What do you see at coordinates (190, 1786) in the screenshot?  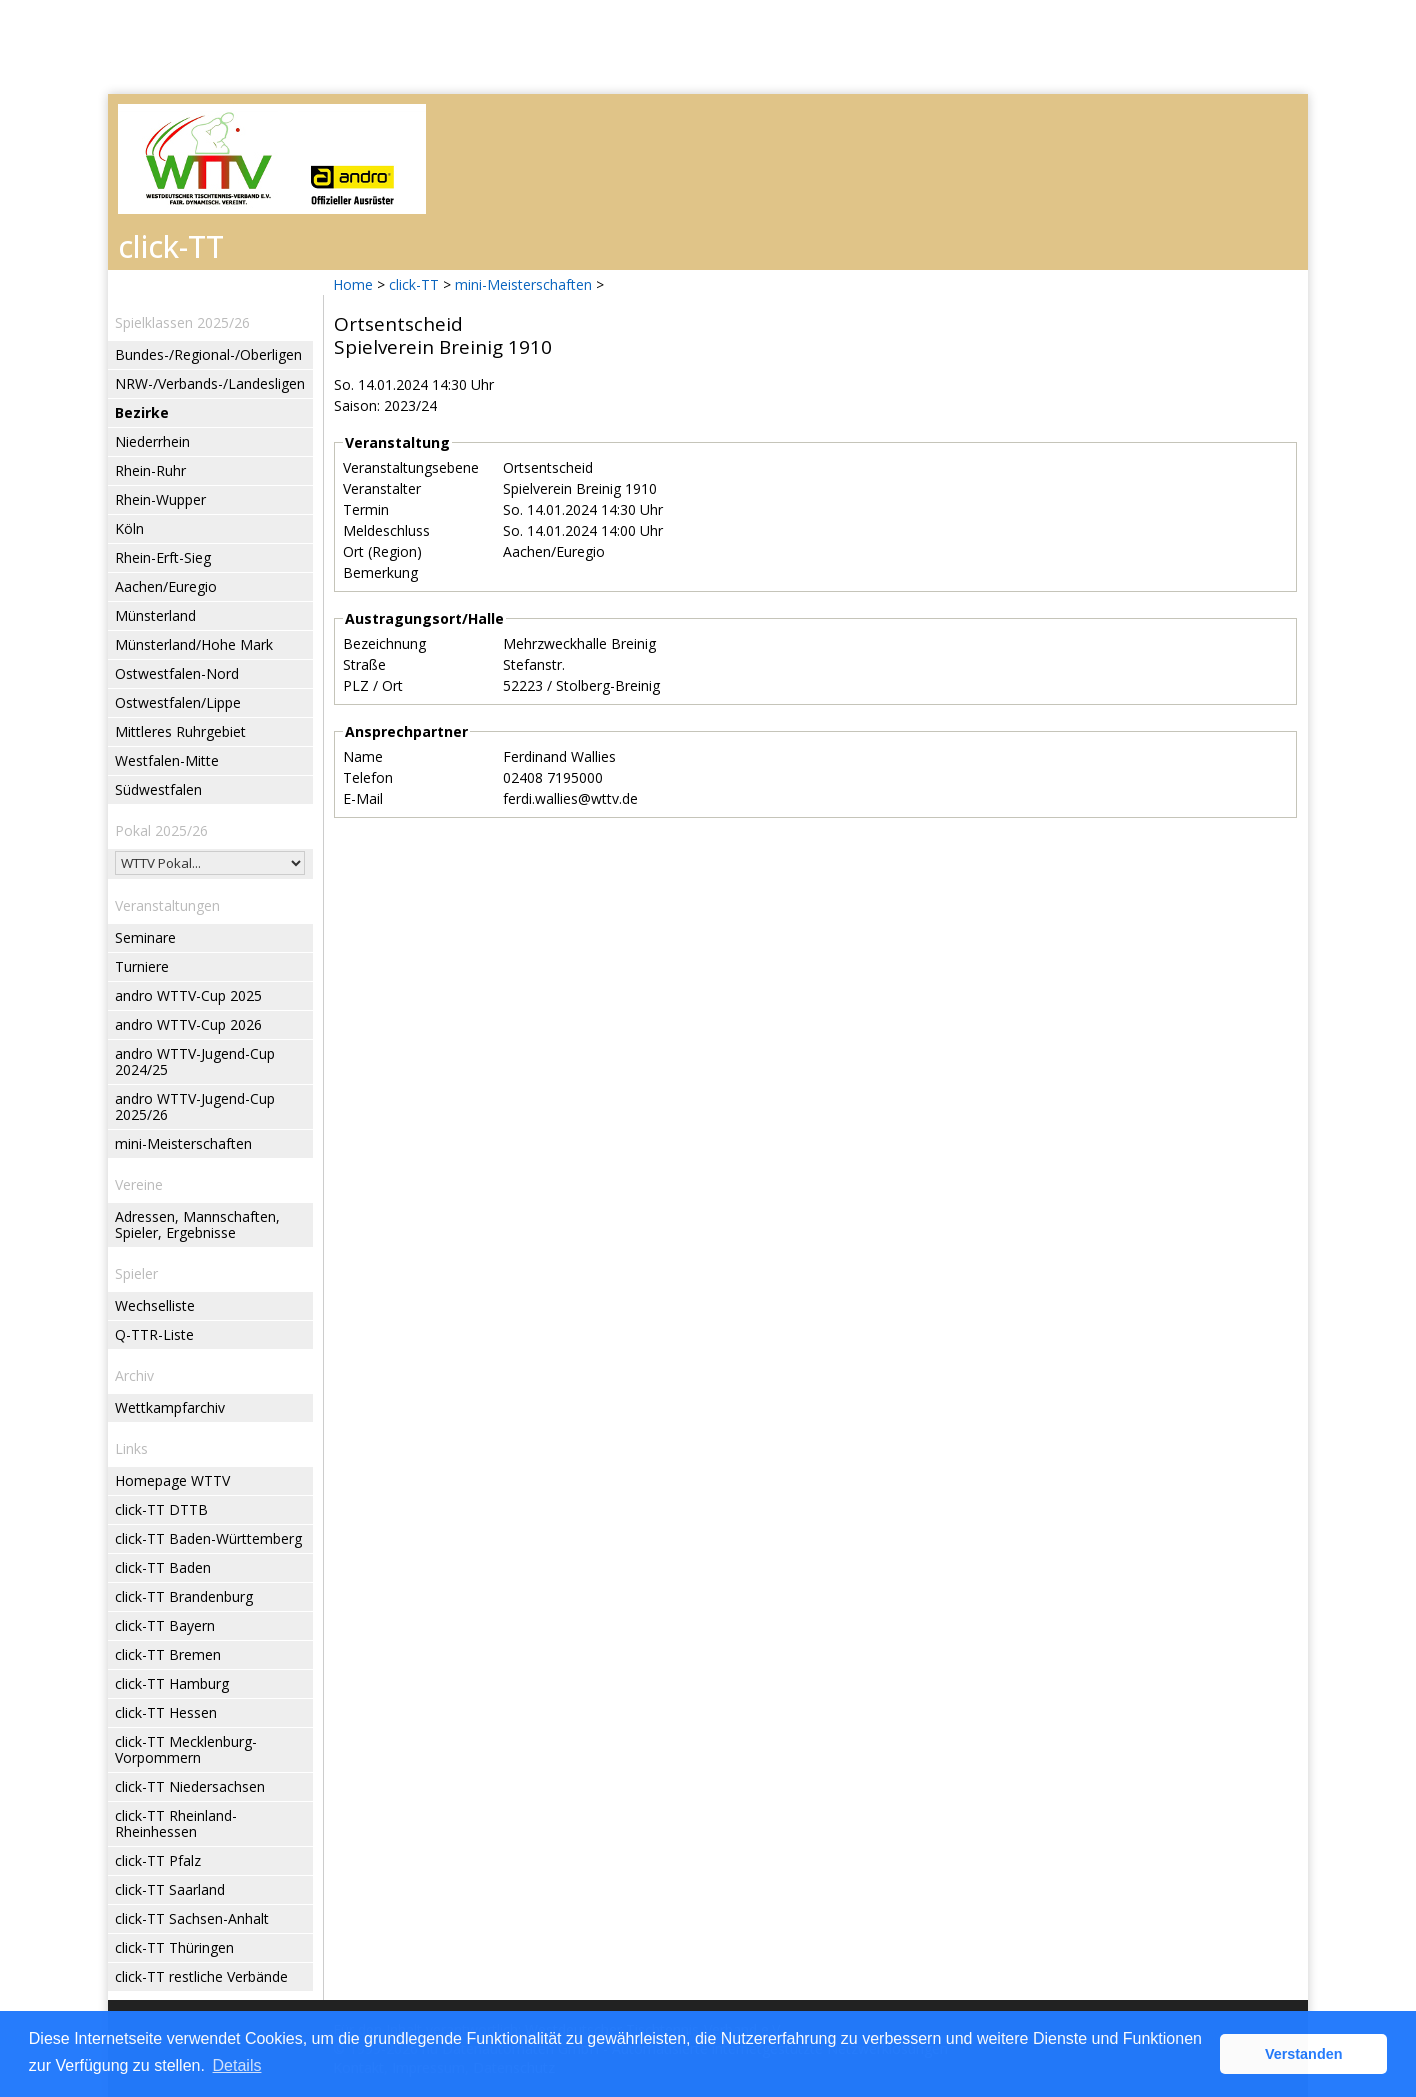 I see `click-TT Niedersachsen` at bounding box center [190, 1786].